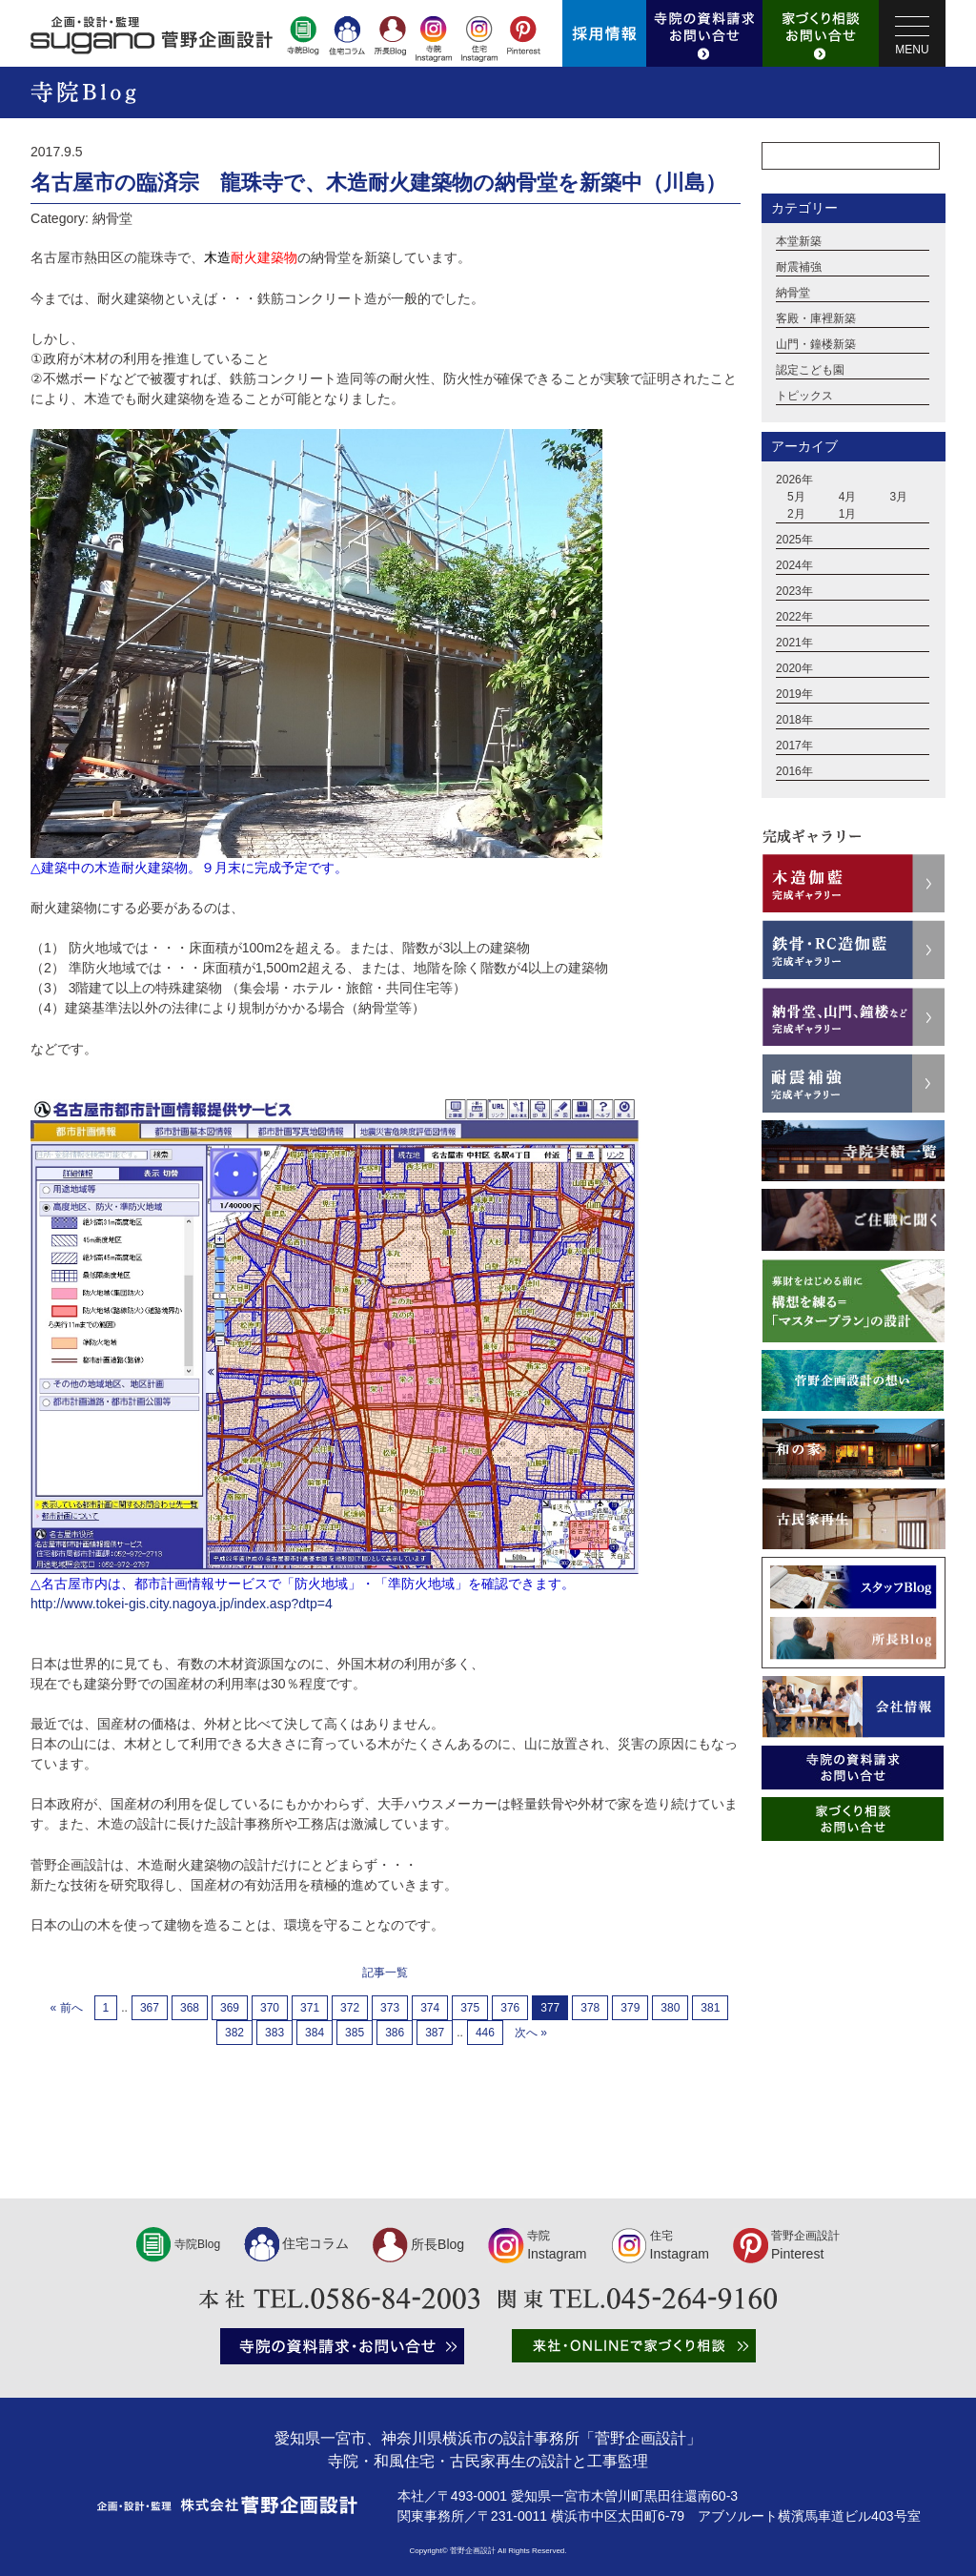  Describe the element at coordinates (549, 2007) in the screenshot. I see `377` at that location.